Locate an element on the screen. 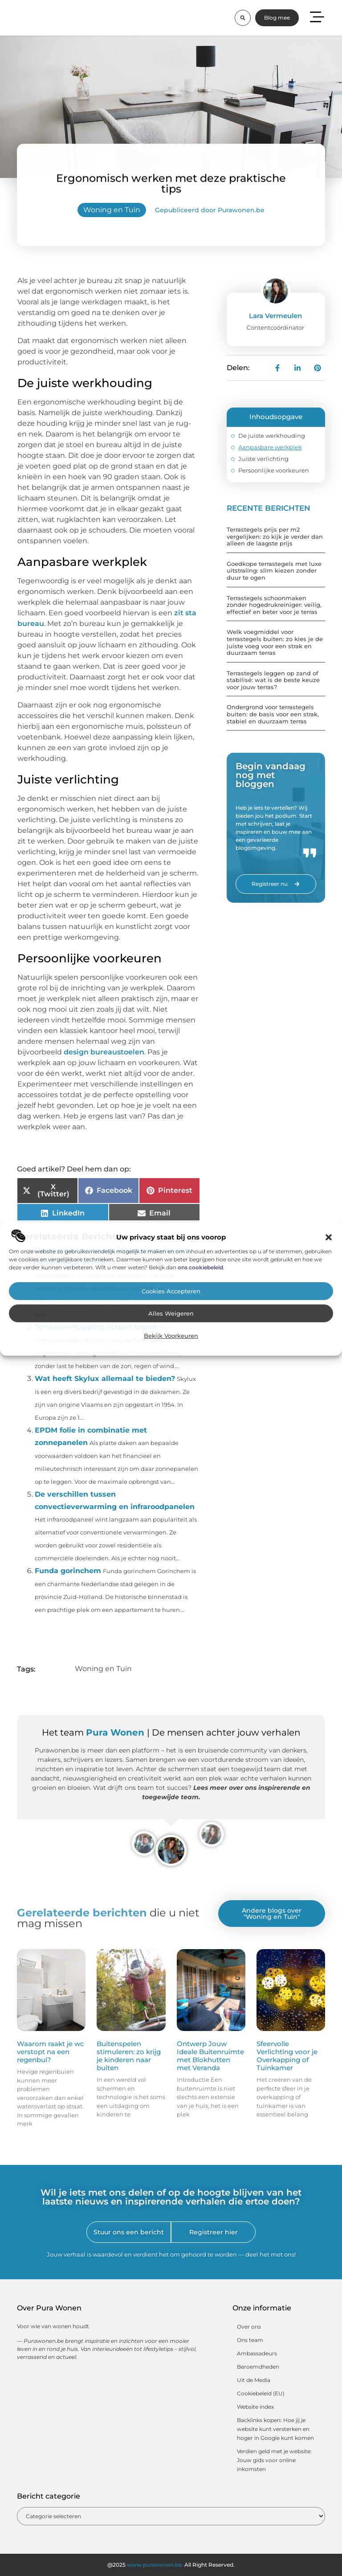  De juiste werkhouding is located at coordinates (271, 435).